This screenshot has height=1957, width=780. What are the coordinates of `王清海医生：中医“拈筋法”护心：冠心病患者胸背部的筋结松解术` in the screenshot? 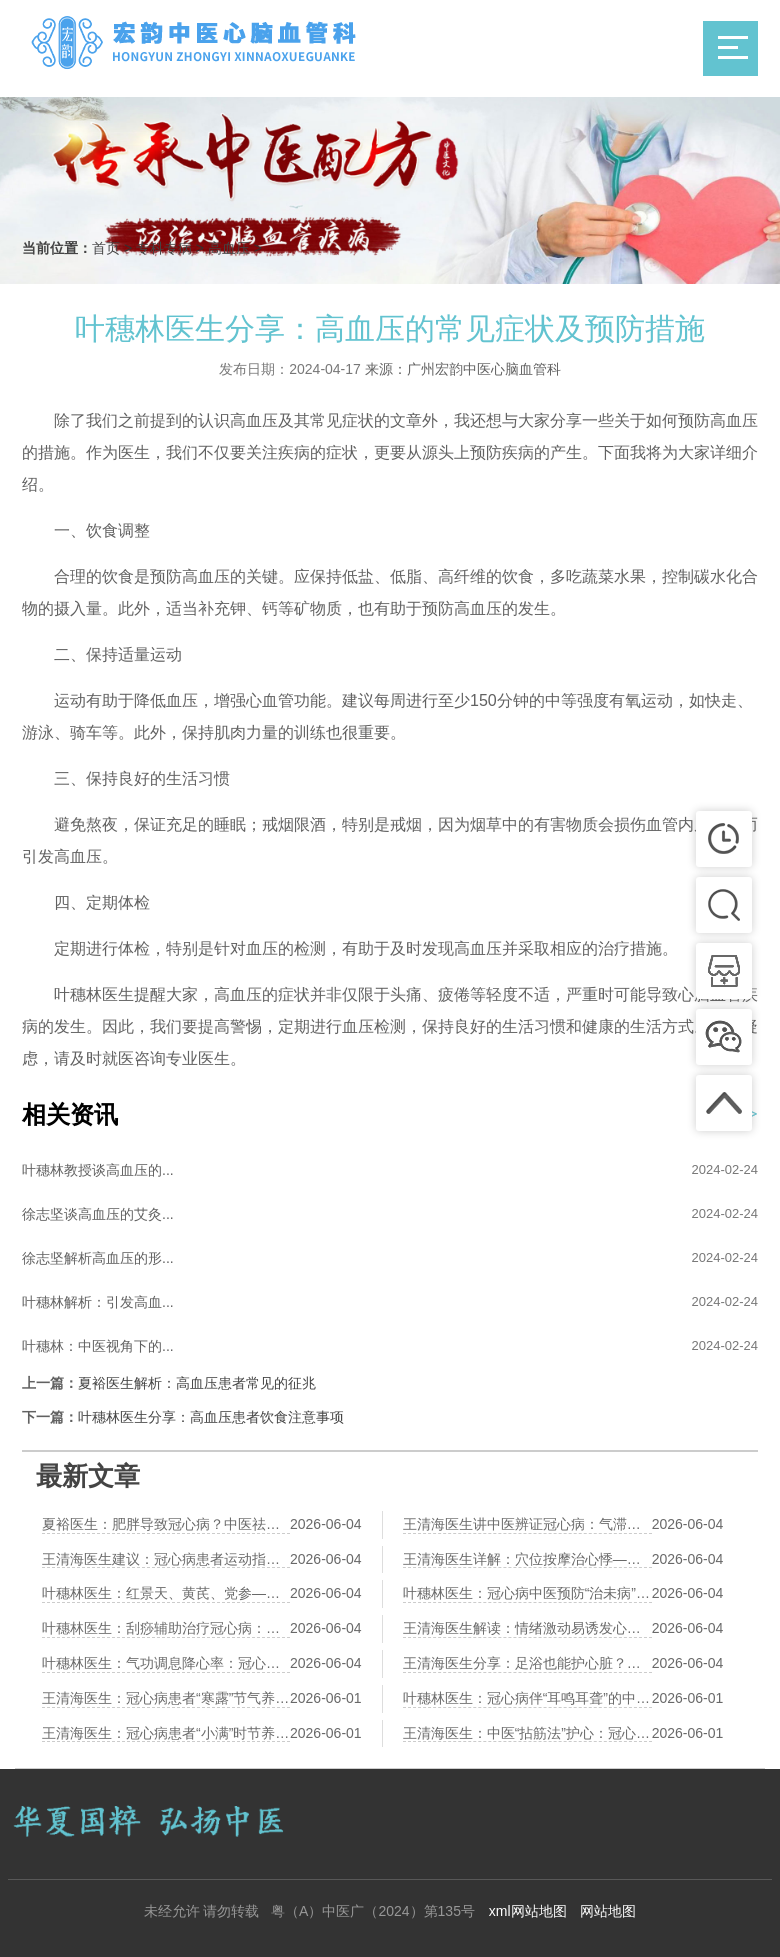 It's located at (527, 1733).